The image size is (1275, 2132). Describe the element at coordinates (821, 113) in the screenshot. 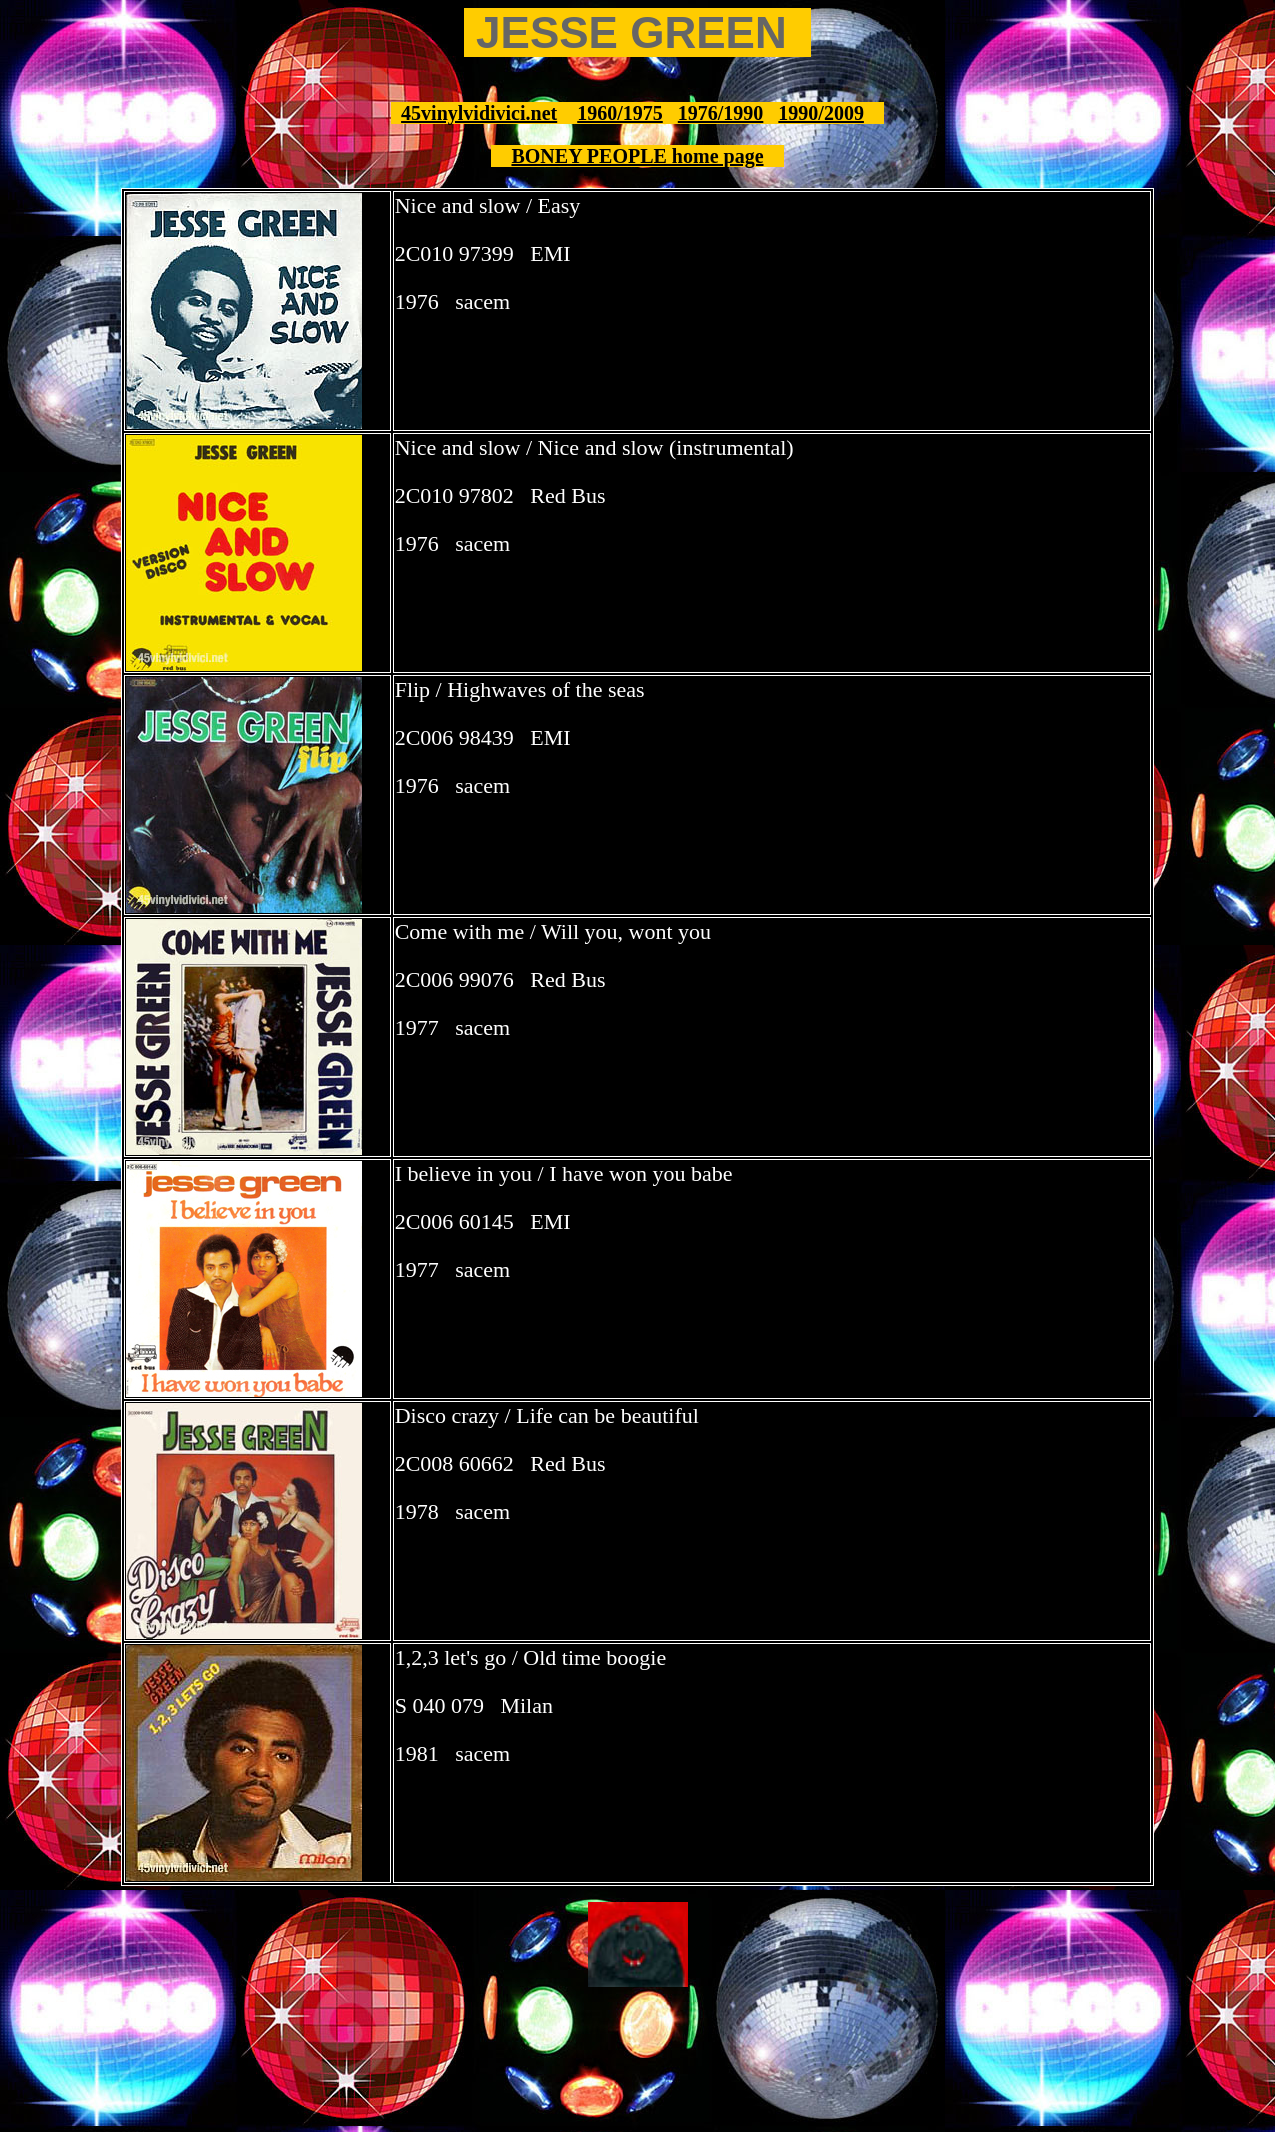

I see `1990/2009` at that location.